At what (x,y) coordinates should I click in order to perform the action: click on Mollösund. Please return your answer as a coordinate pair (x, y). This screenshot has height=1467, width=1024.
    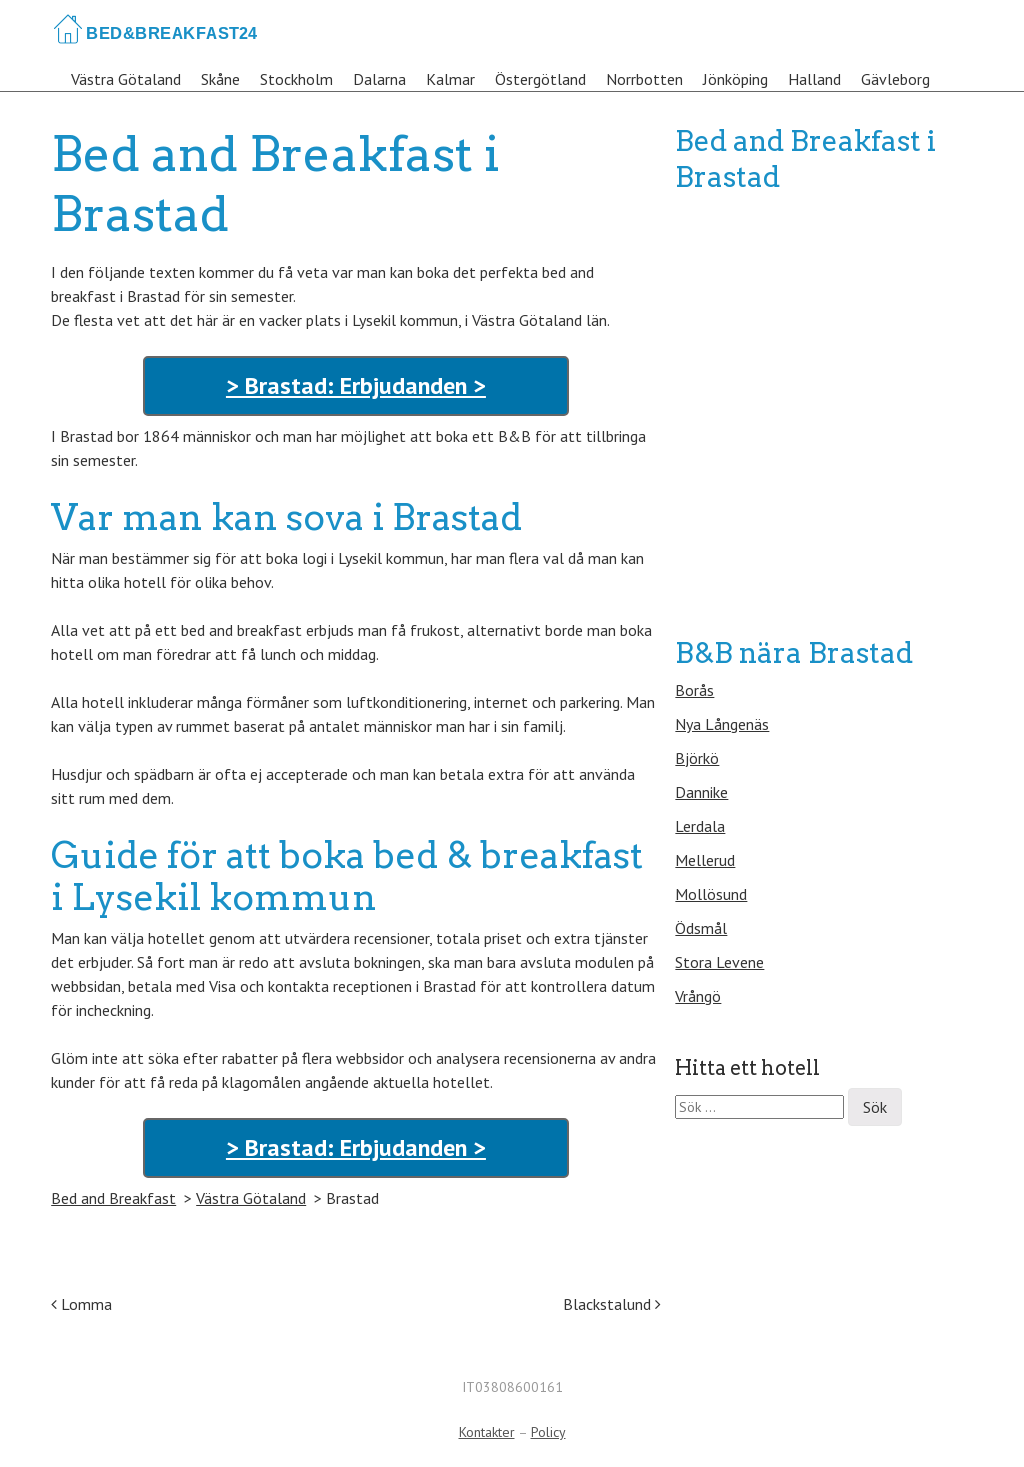
    Looking at the image, I should click on (711, 894).